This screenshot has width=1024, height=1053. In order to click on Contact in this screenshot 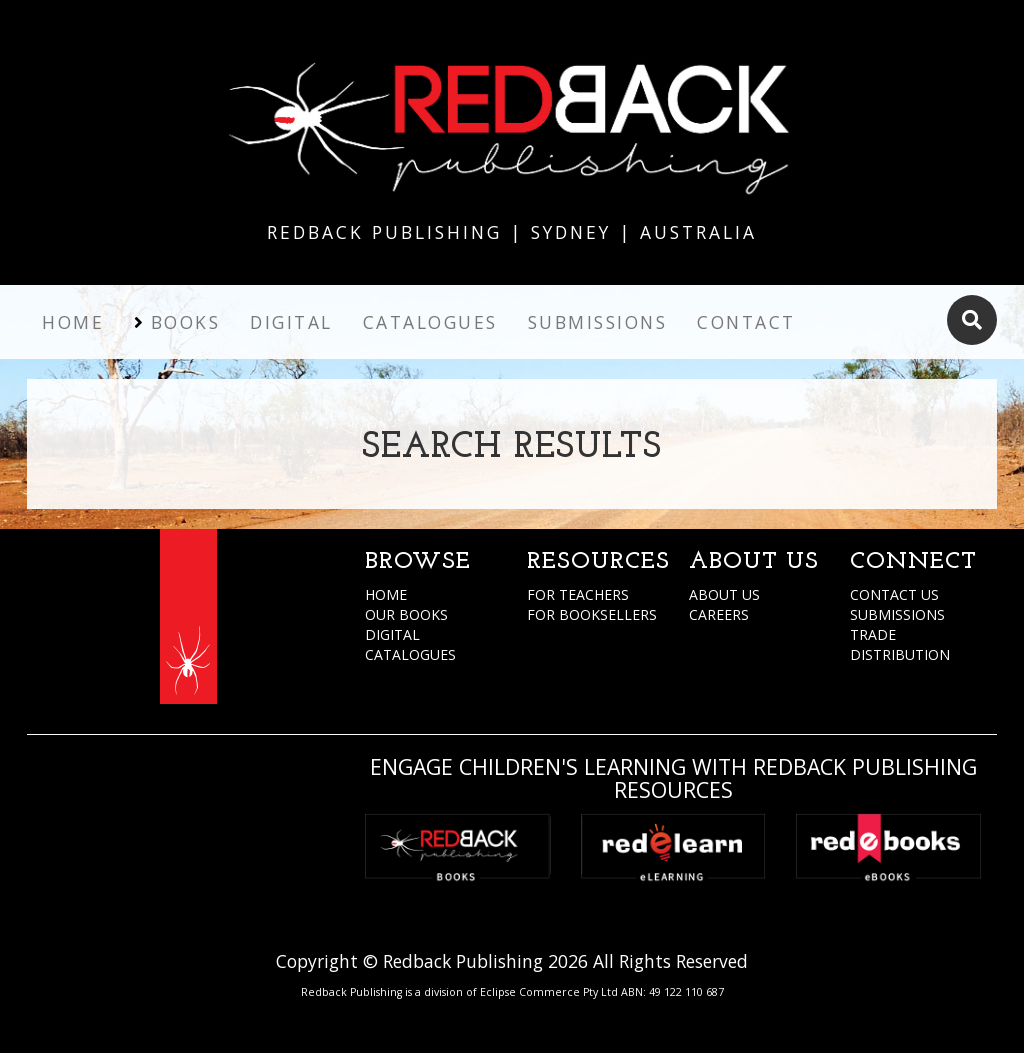, I will do `click(746, 322)`.